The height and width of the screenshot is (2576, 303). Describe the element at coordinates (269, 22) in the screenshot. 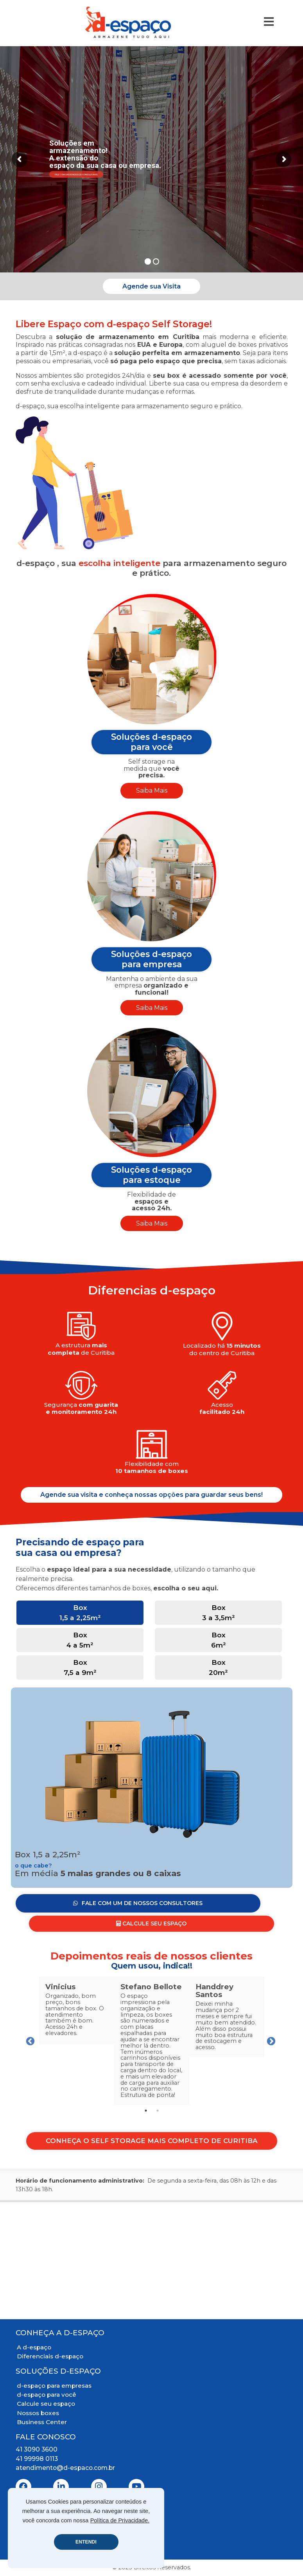

I see `[Toggle Navigation]` at that location.